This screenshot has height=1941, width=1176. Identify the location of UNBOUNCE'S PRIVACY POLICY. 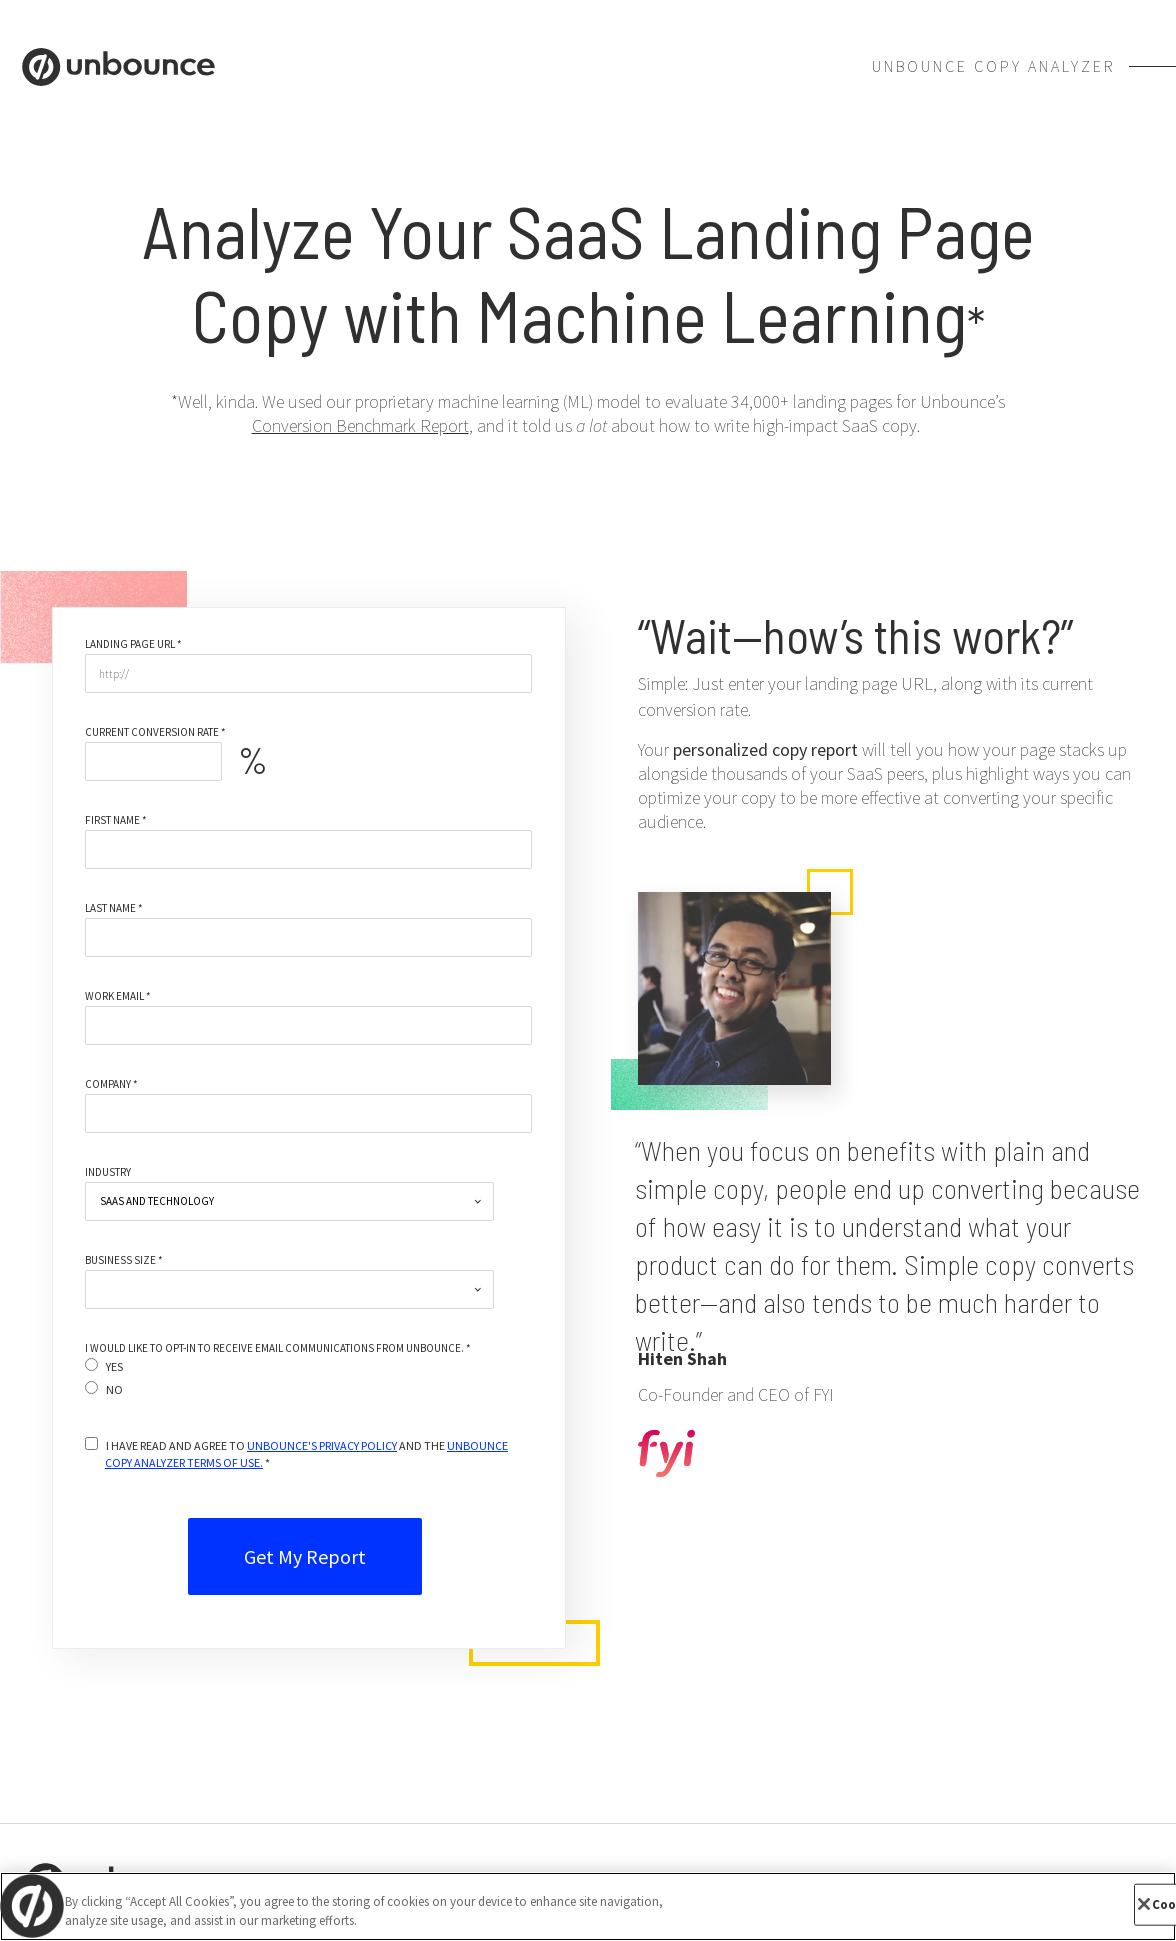
(322, 1445).